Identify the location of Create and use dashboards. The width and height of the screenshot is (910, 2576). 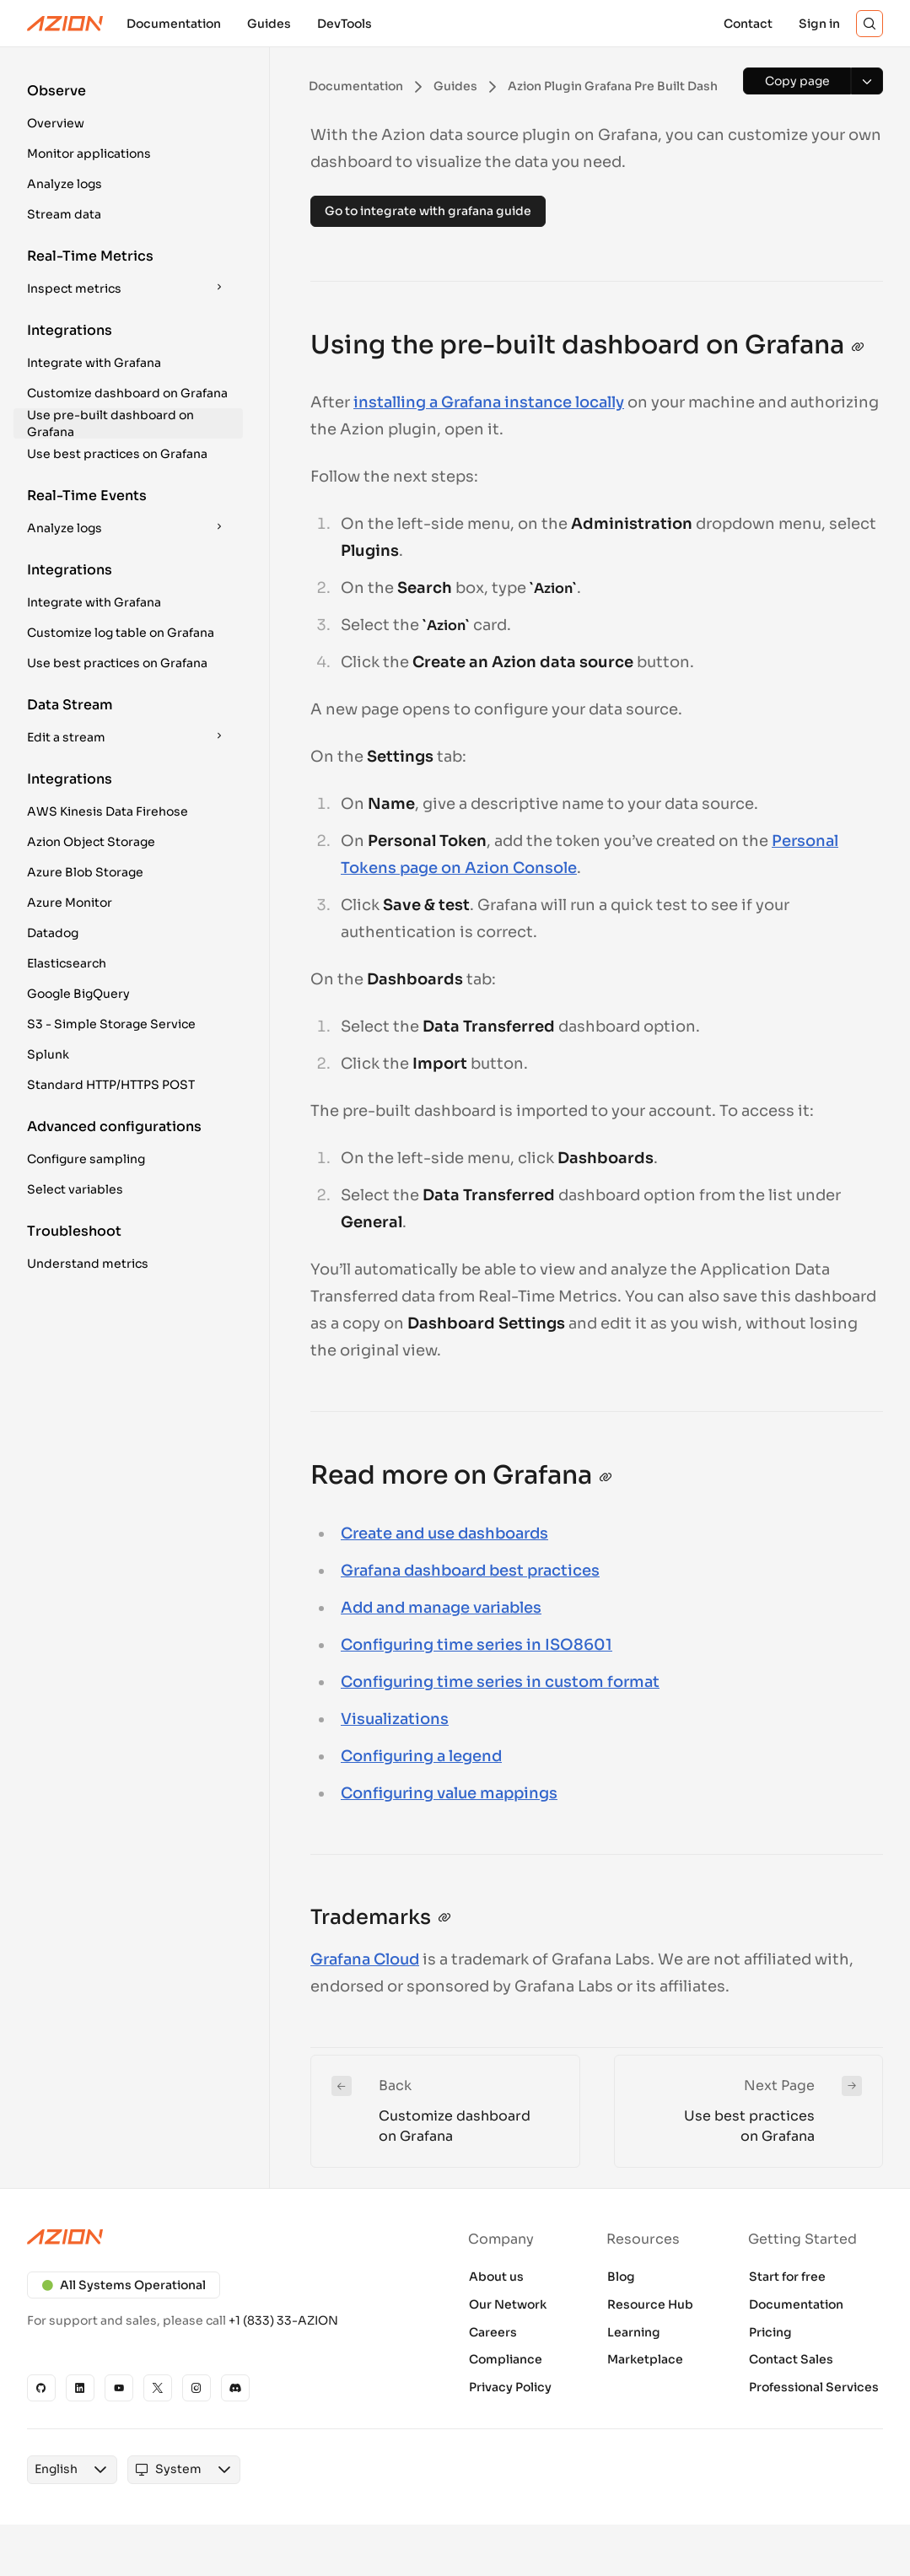
(444, 1533).